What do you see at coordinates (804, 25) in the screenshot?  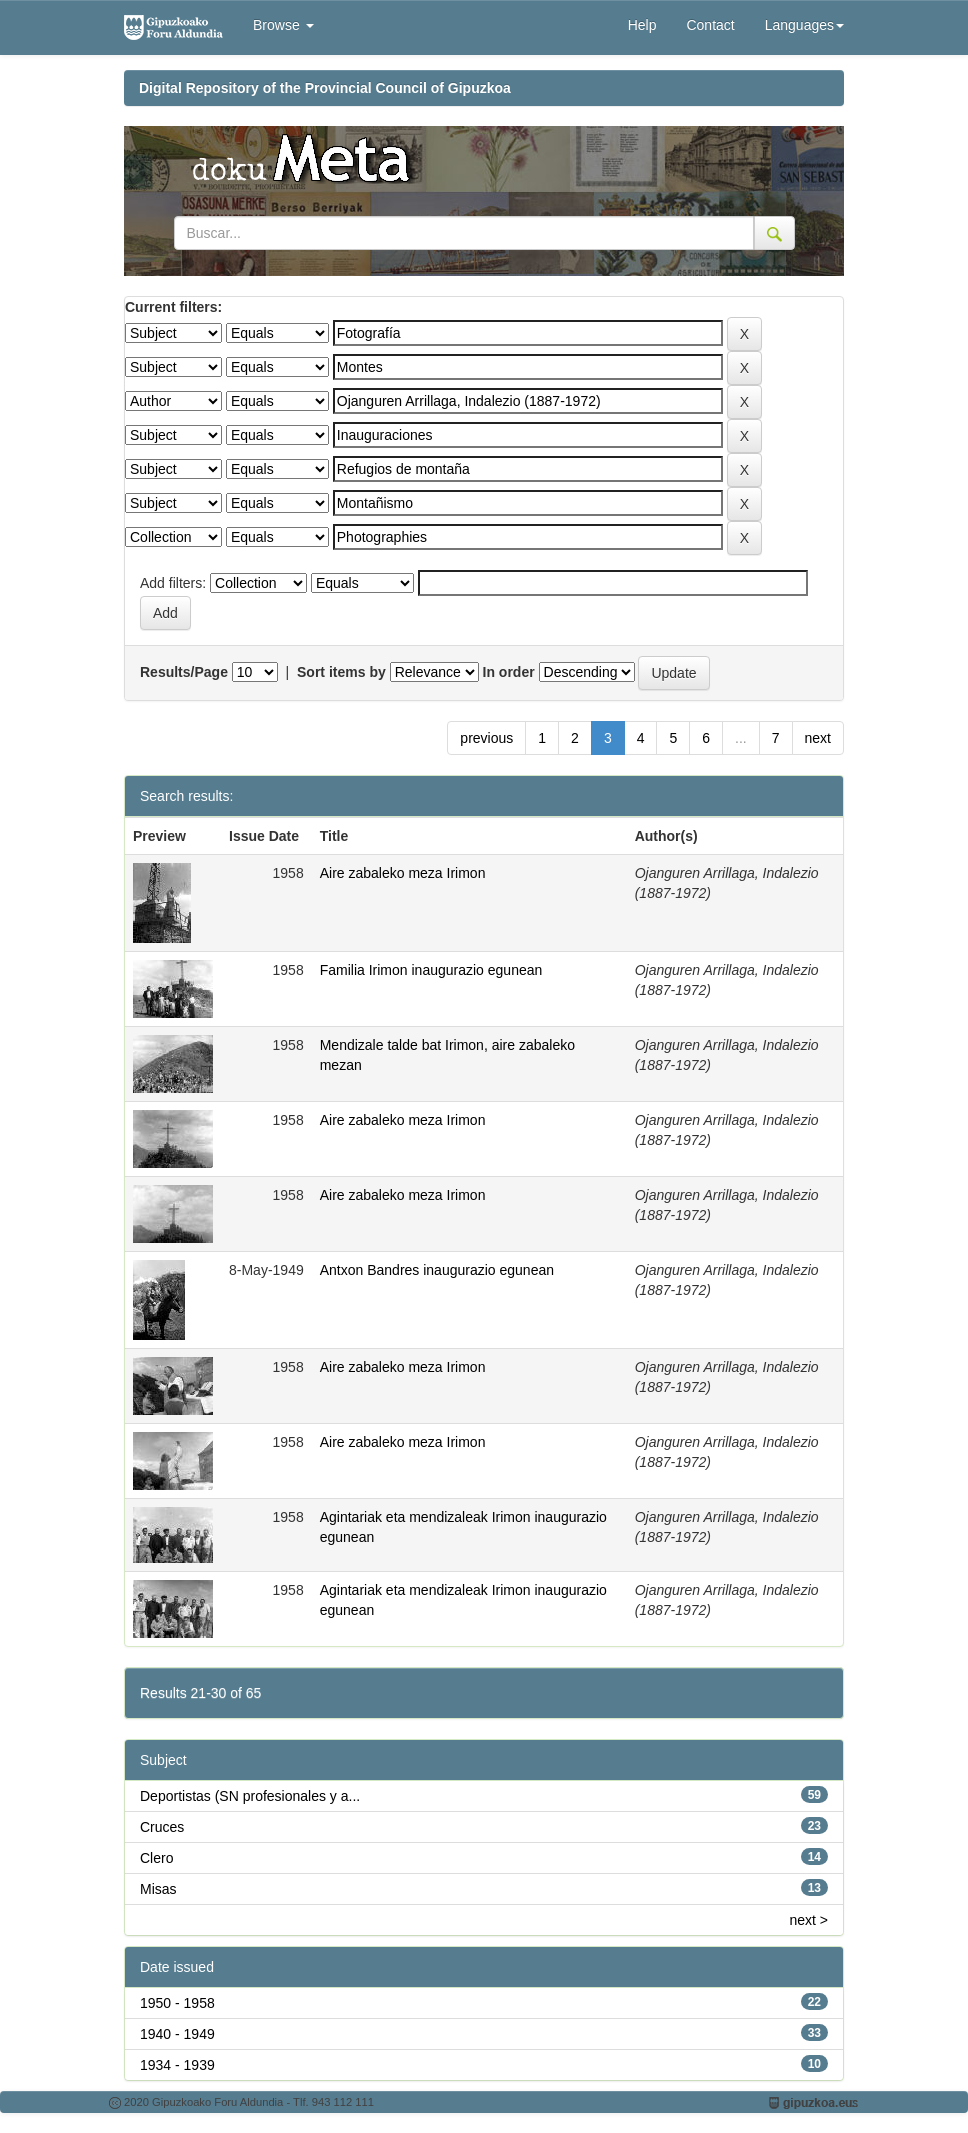 I see `Languages` at bounding box center [804, 25].